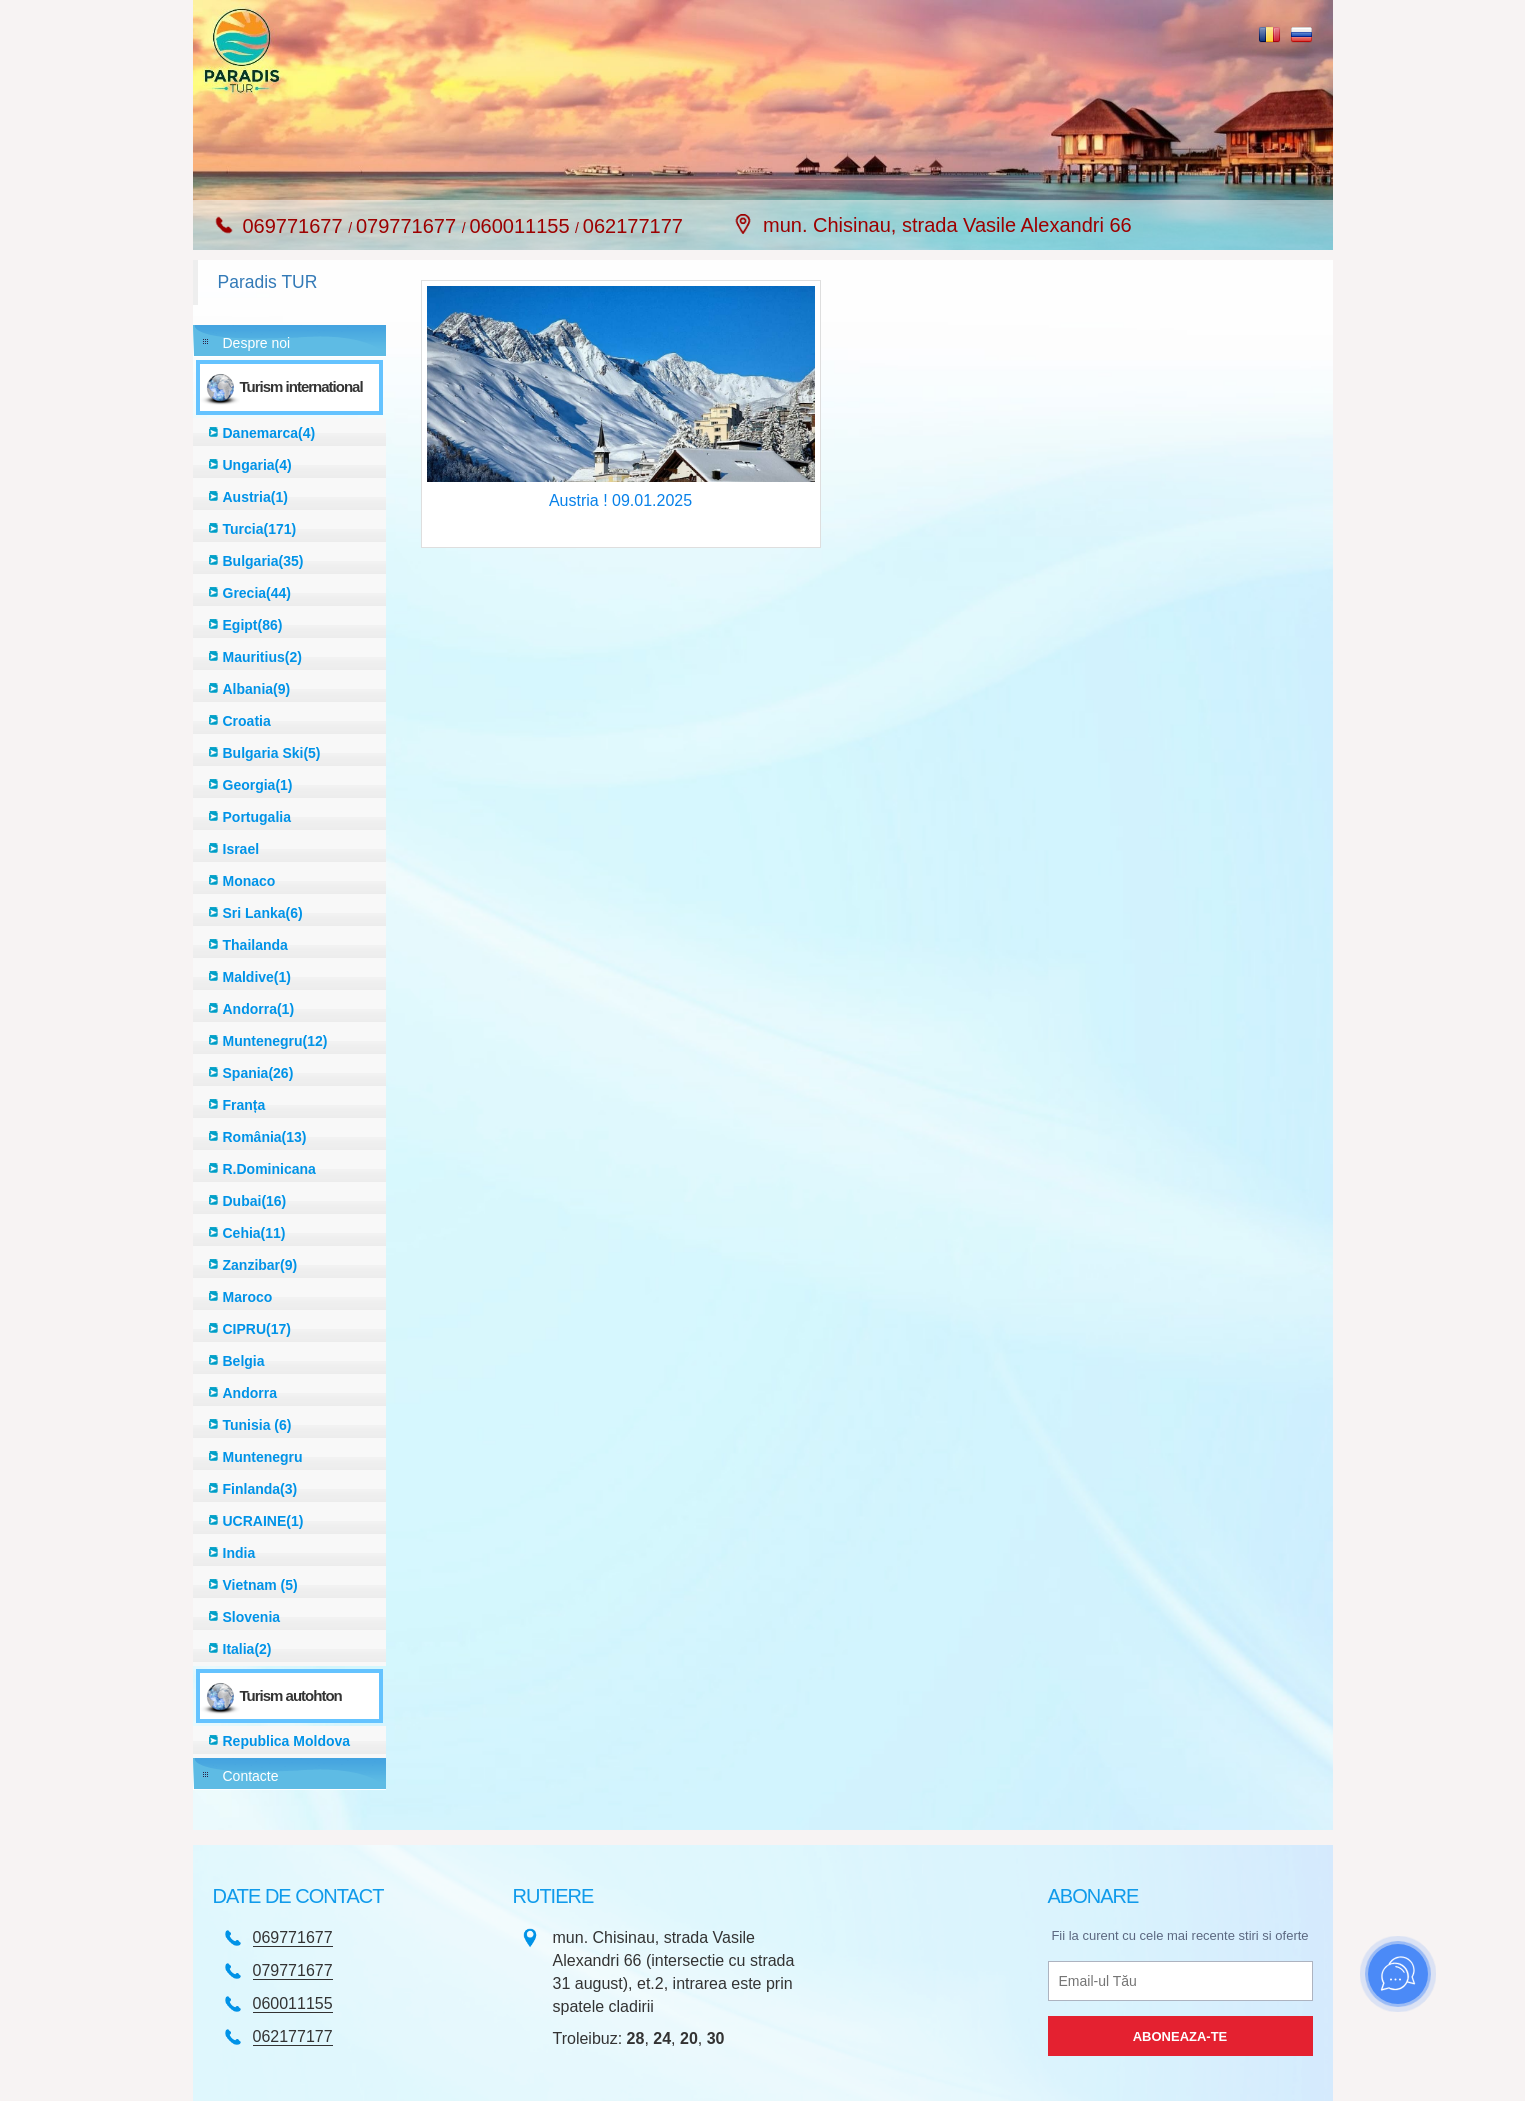 This screenshot has height=2101, width=1525. I want to click on Cehia(11), so click(254, 1233).